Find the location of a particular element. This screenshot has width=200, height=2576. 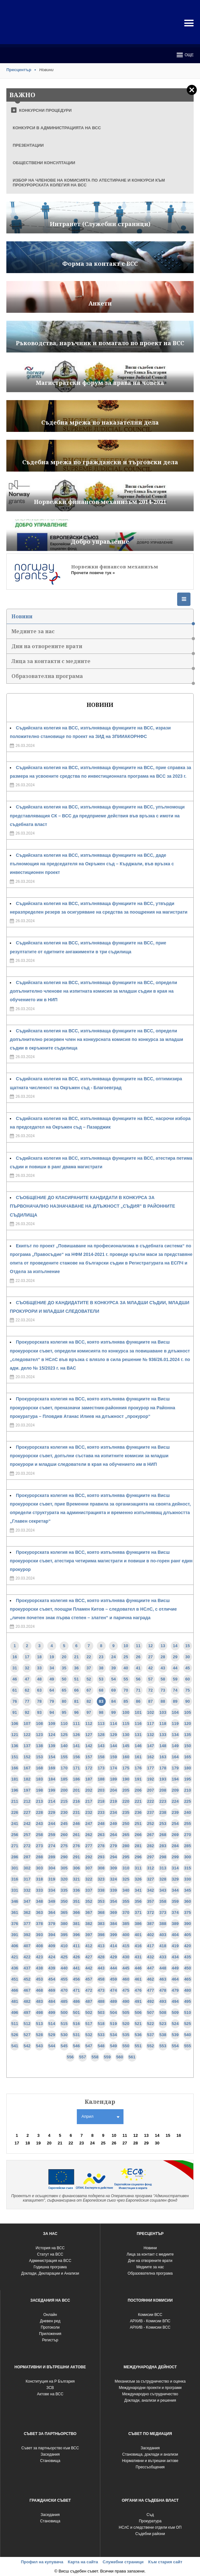

48 is located at coordinates (39, 1679).